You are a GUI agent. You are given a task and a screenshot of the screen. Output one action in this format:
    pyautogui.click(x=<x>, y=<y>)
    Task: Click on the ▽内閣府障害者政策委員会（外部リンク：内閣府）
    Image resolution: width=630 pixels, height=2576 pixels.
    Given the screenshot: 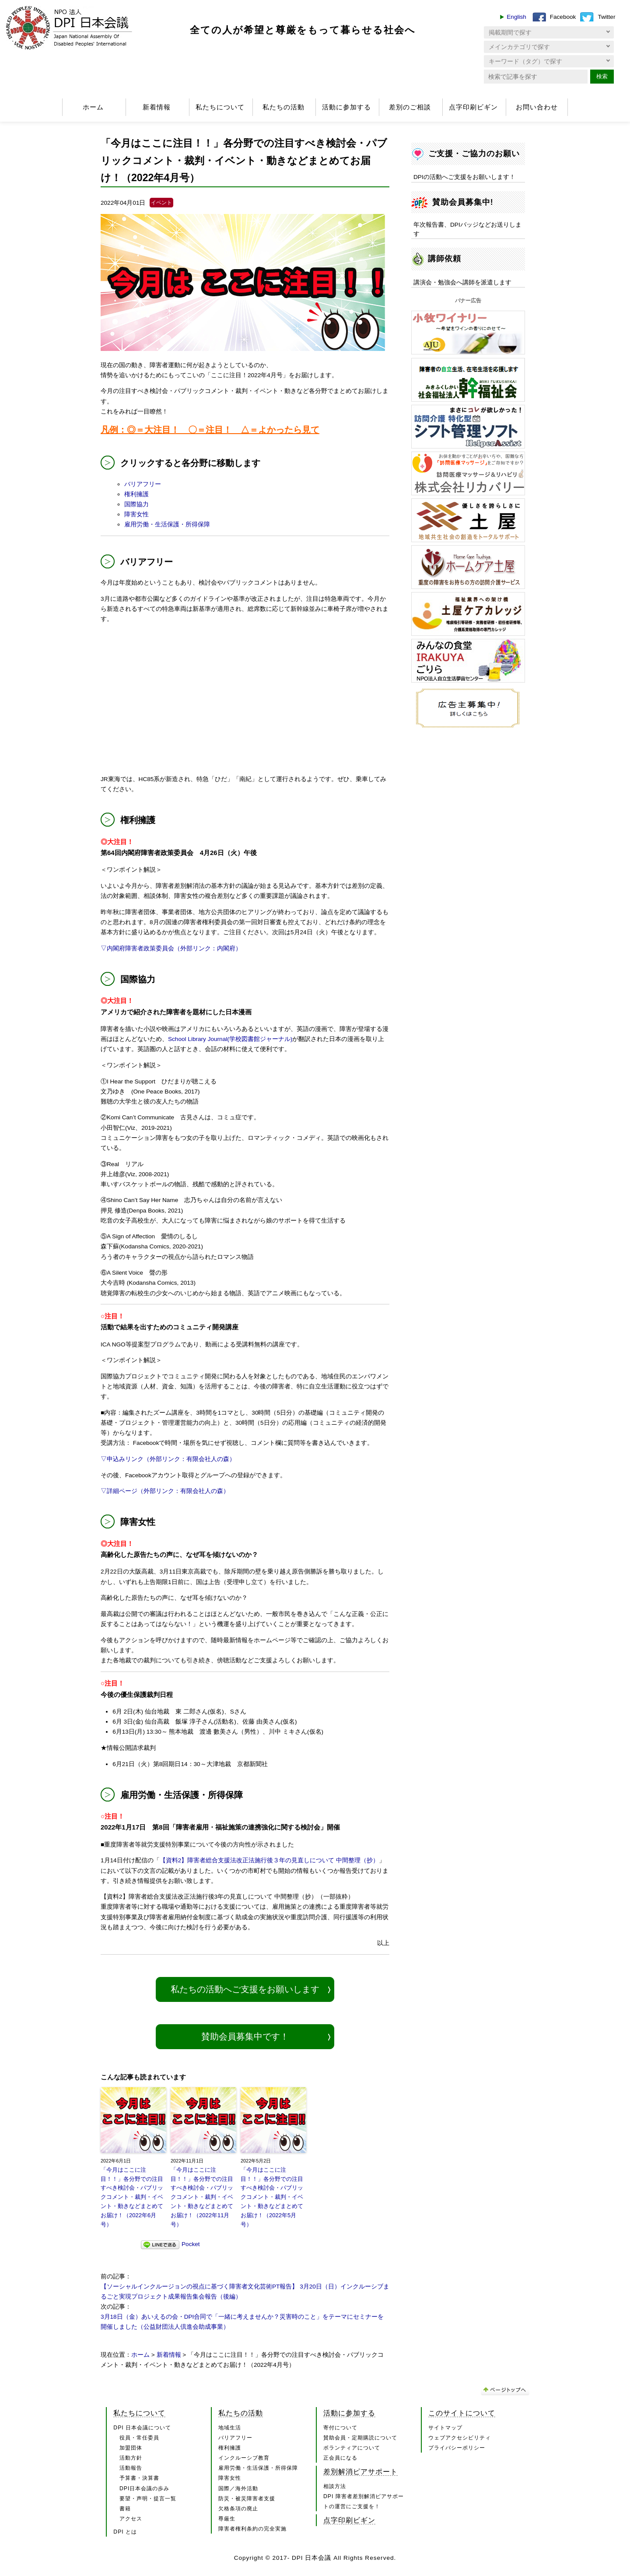 What is the action you would take?
    pyautogui.click(x=171, y=948)
    